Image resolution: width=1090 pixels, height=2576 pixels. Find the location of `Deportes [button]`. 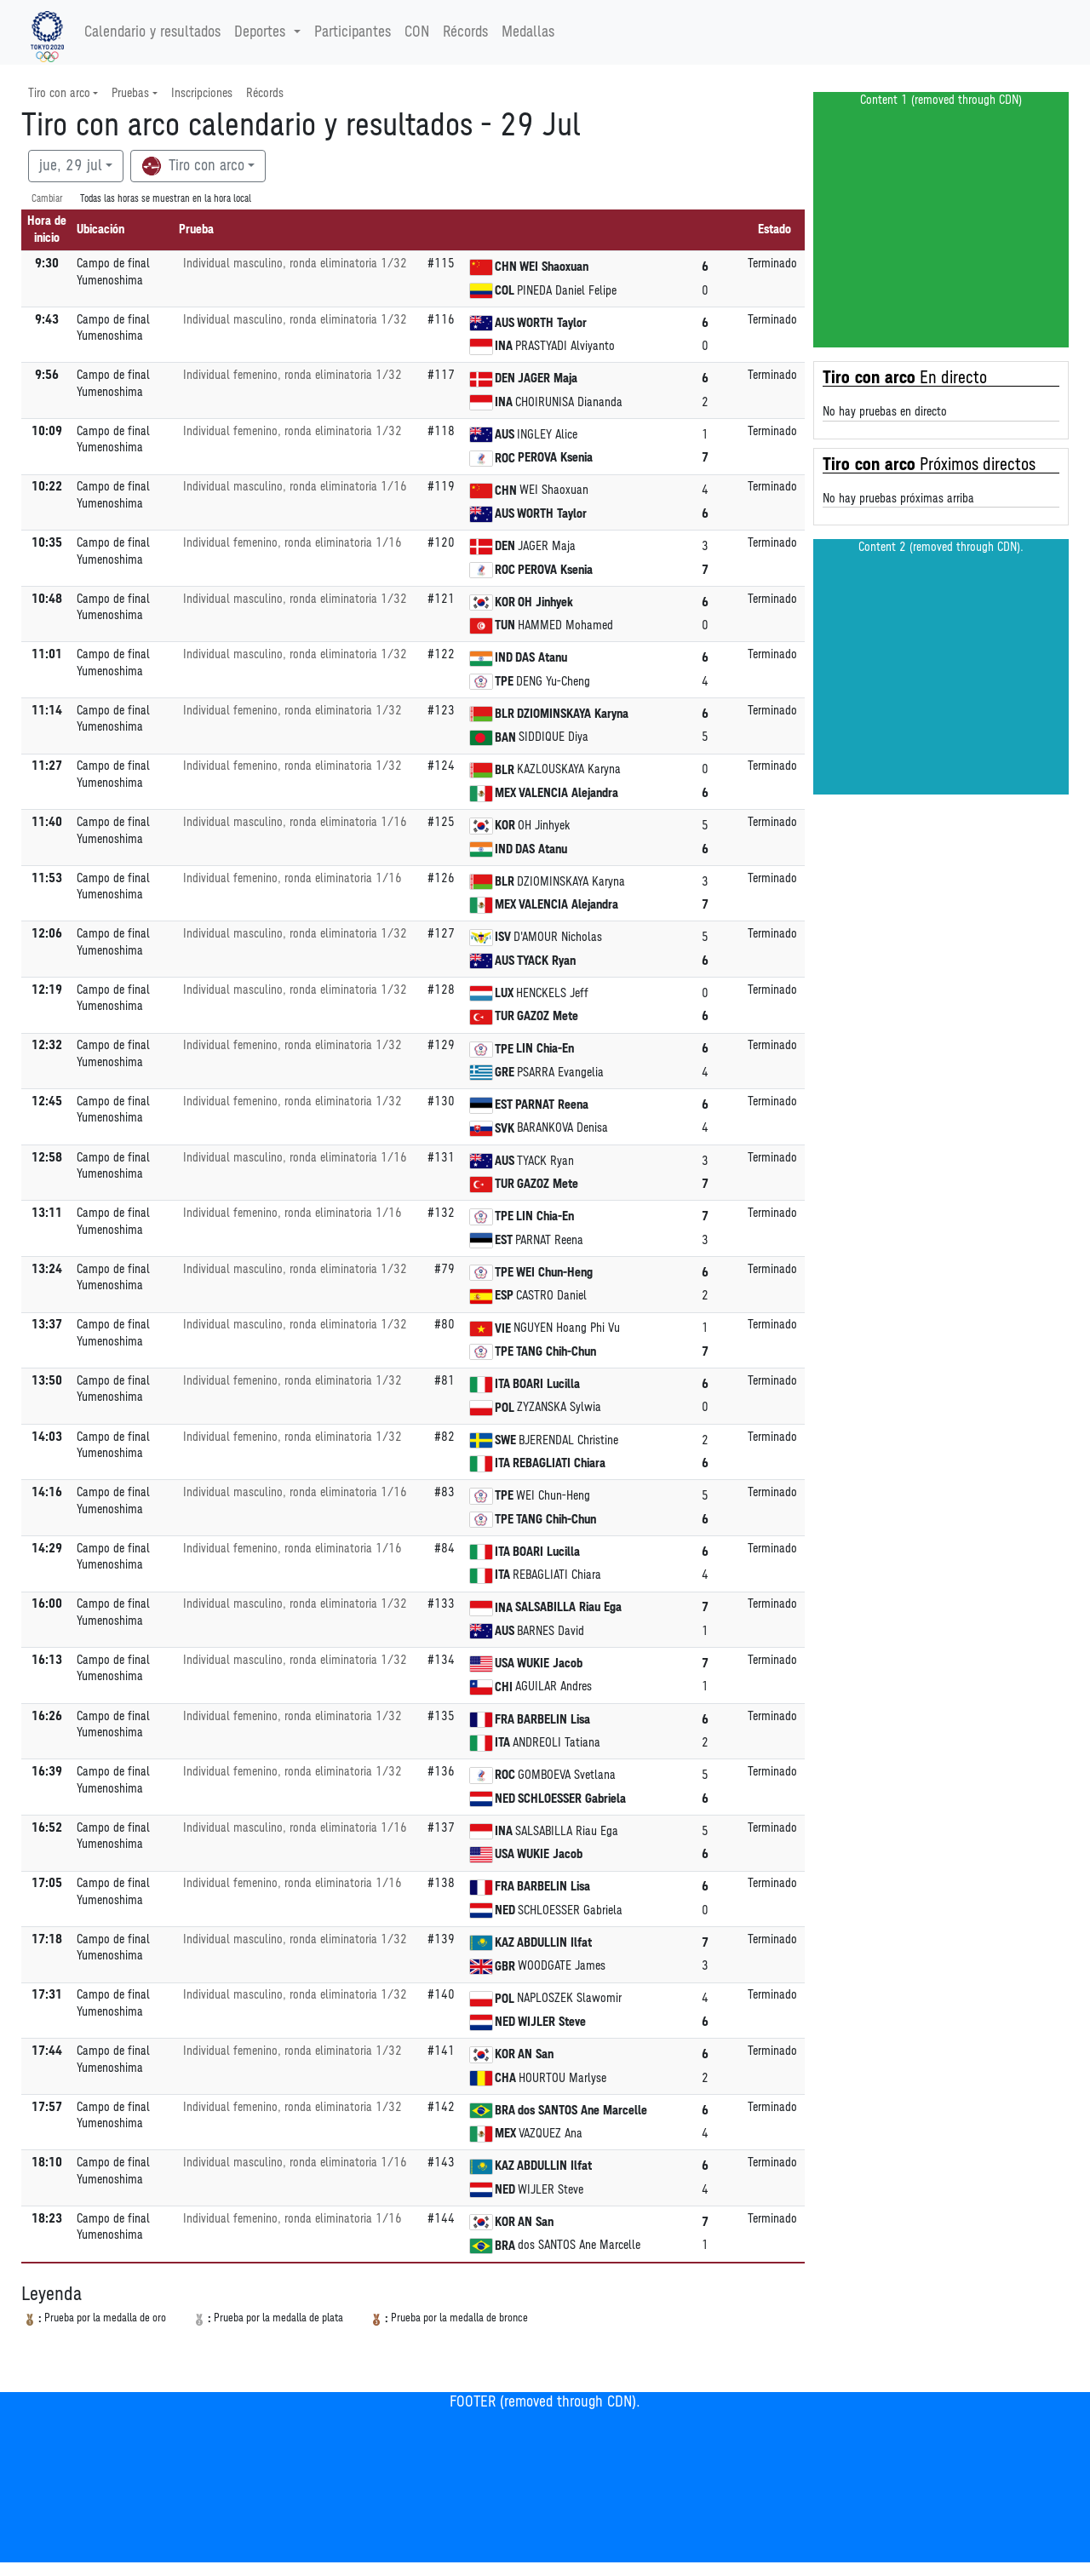

Deportes [button] is located at coordinates (262, 32).